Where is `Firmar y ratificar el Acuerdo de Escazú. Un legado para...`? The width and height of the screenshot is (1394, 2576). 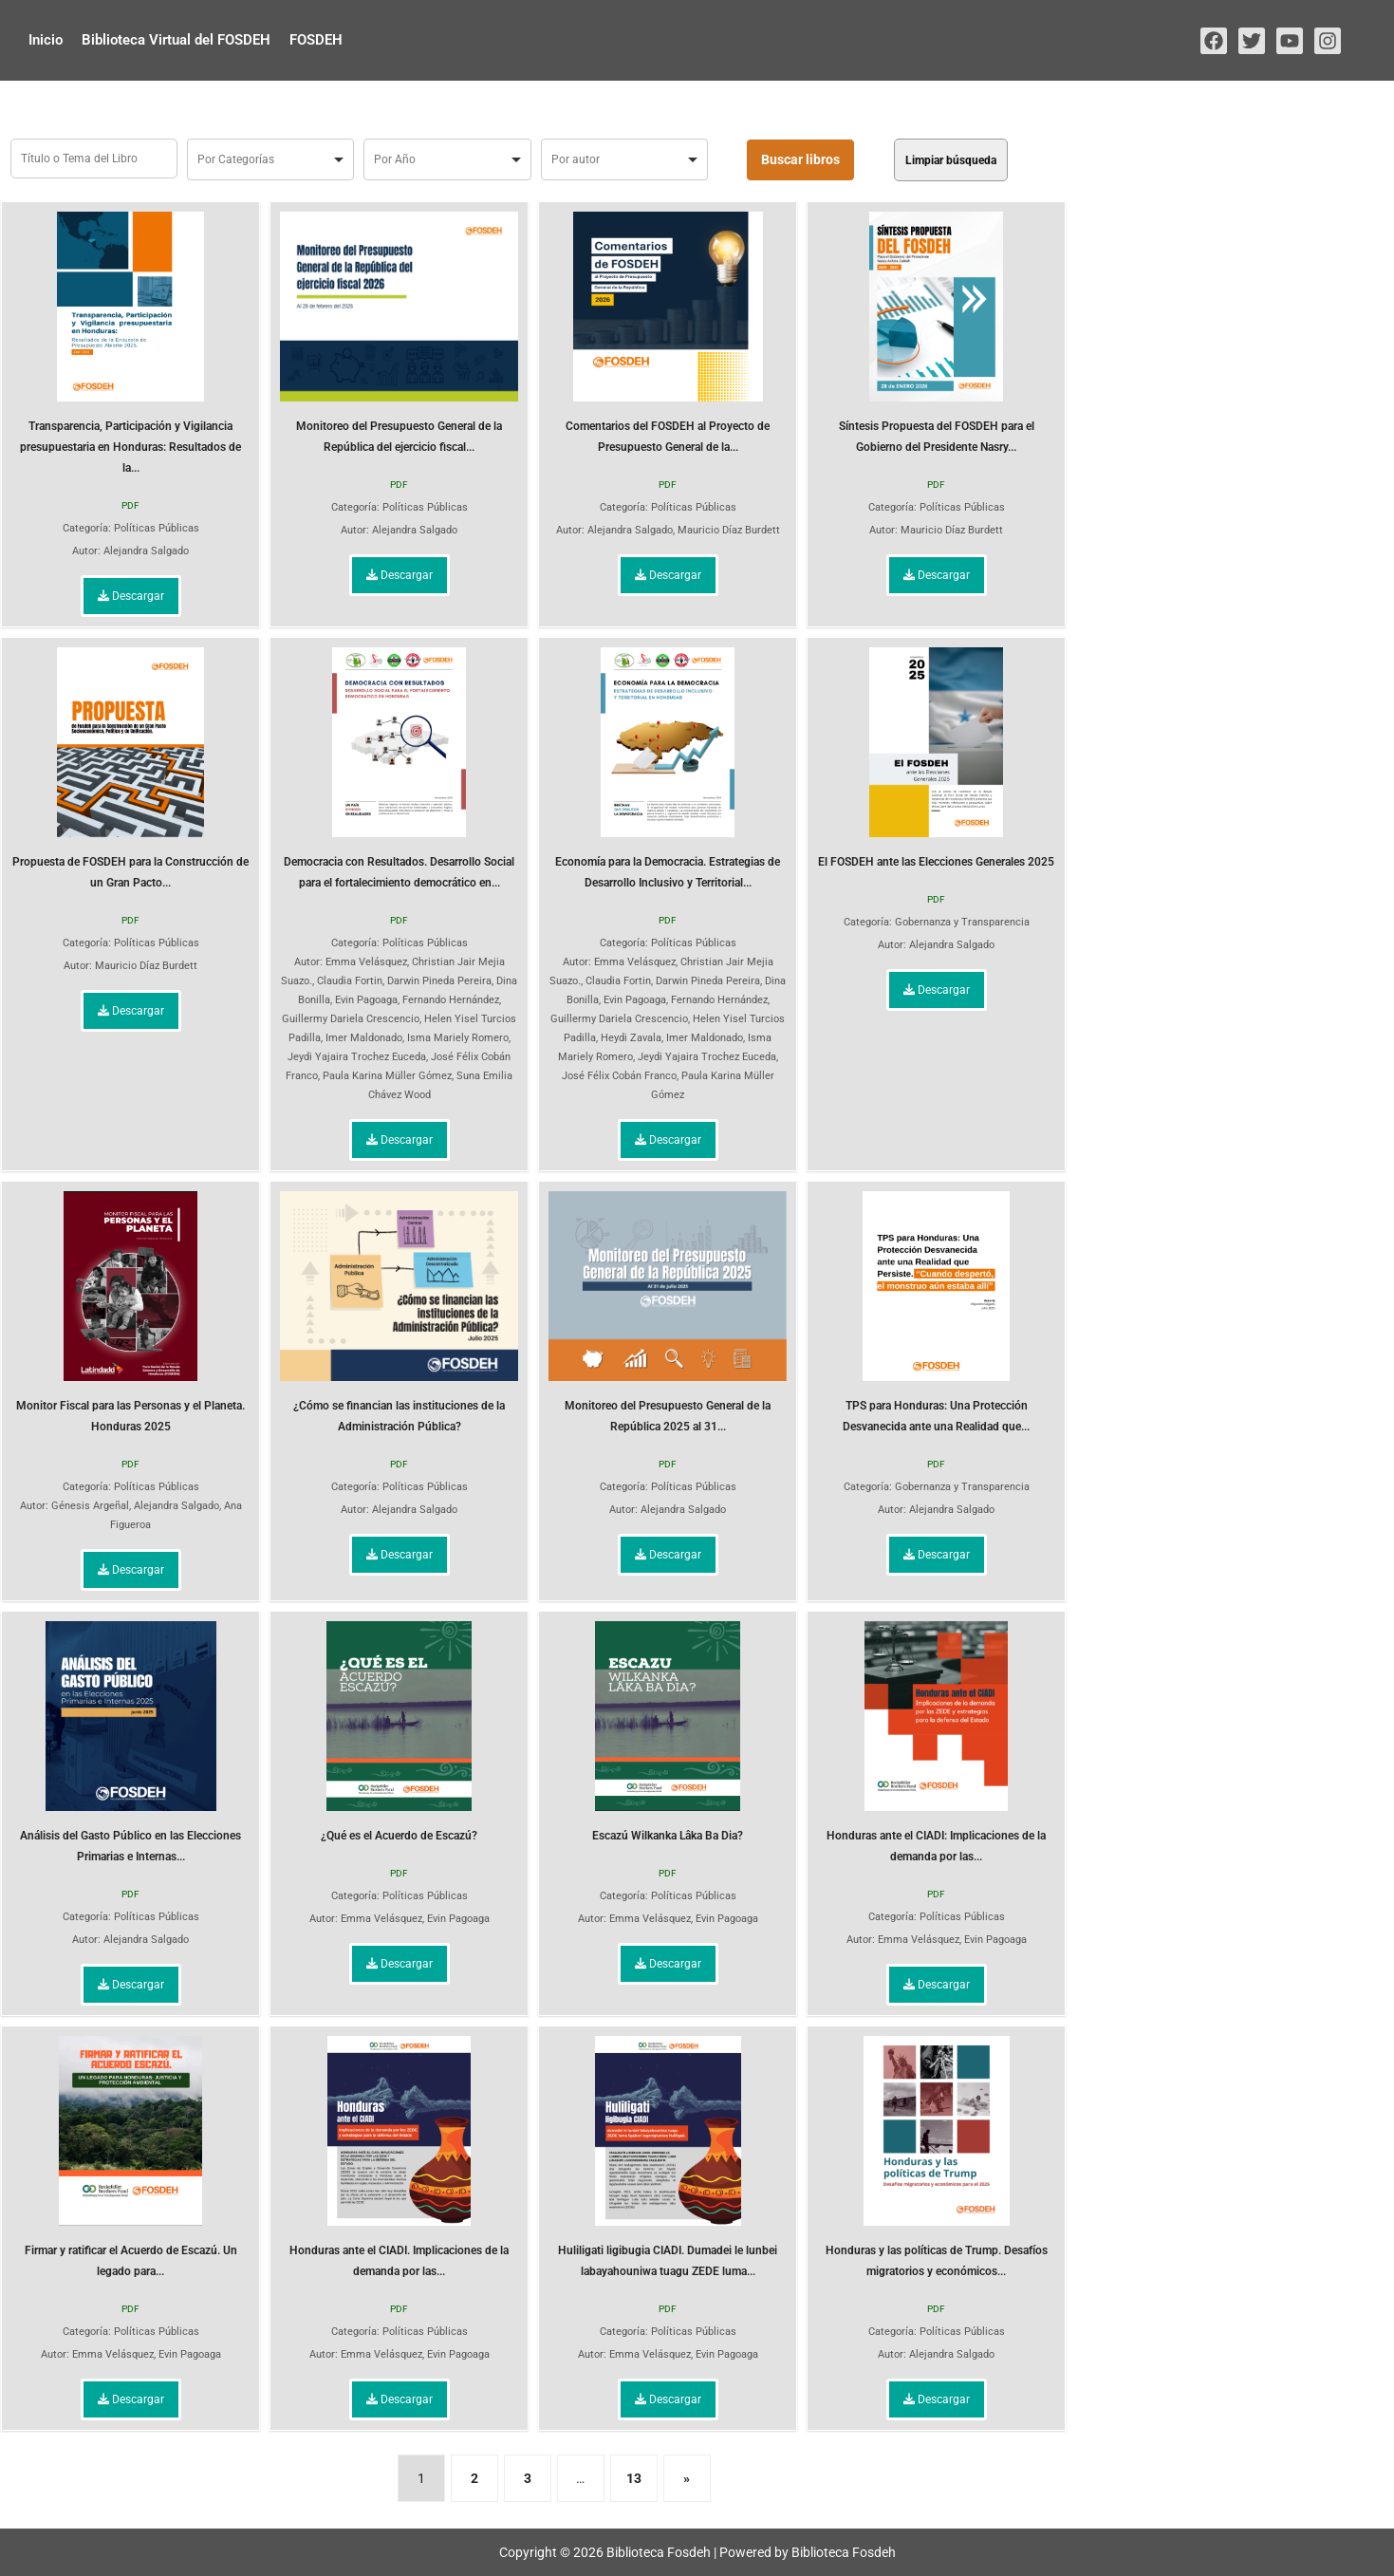 Firmar y ratificar el Acuerdo de Escazú. Un legado para... is located at coordinates (131, 2157).